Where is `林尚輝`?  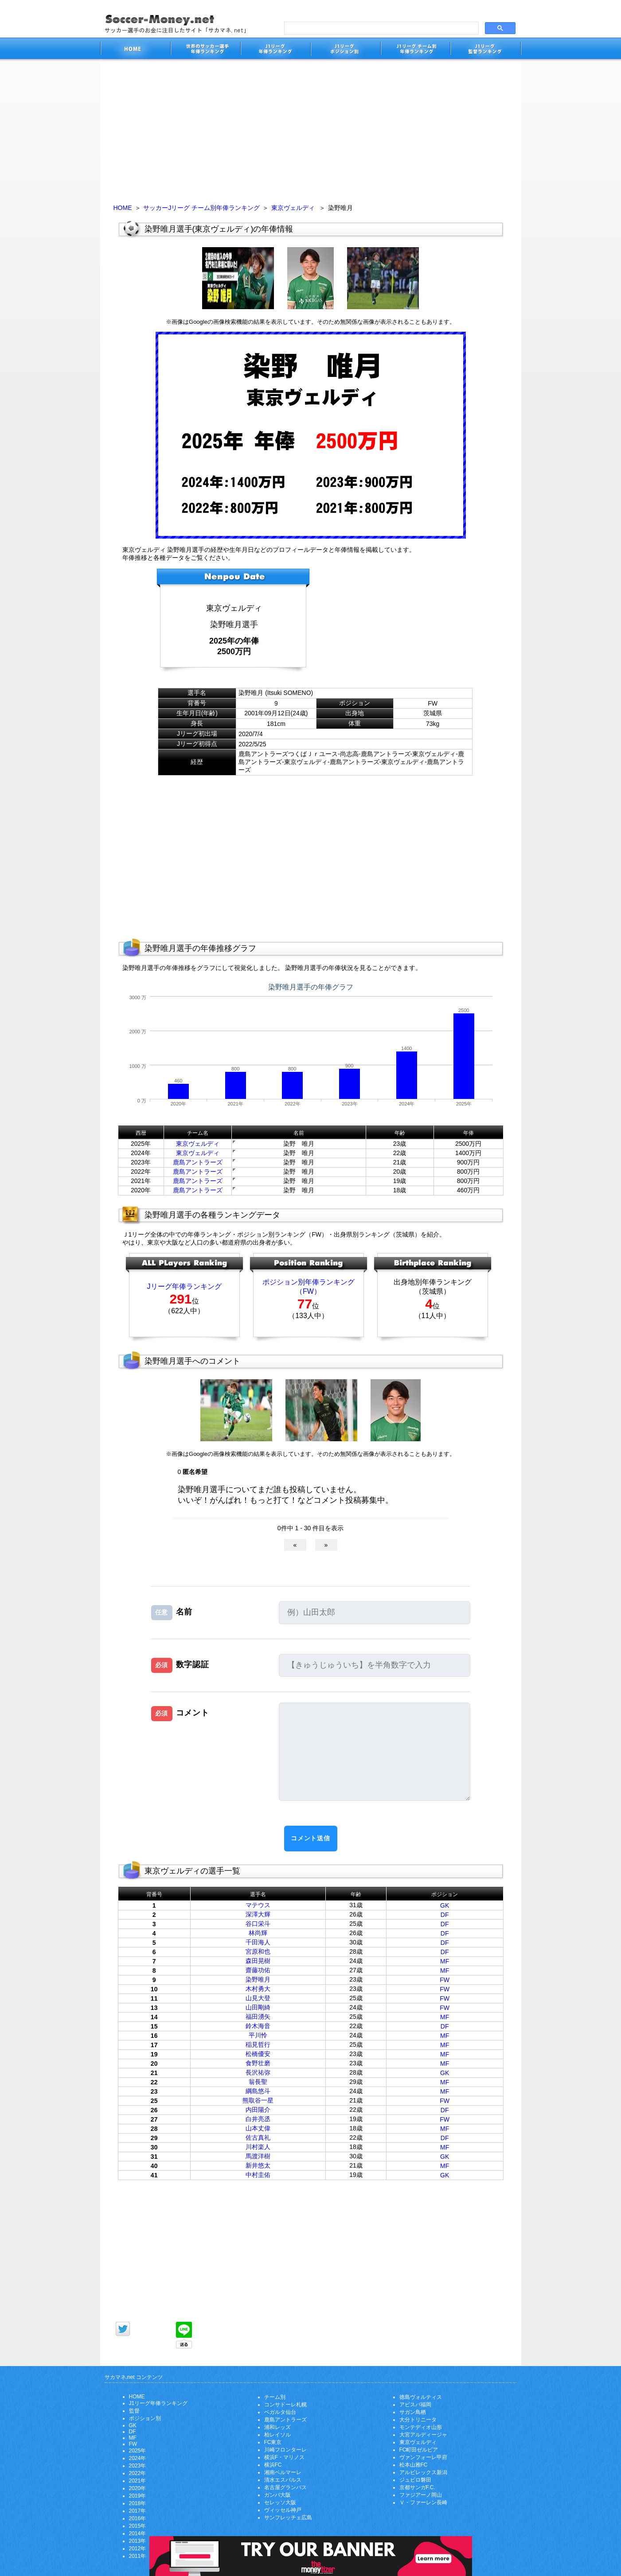
林尚輝 is located at coordinates (258, 1932).